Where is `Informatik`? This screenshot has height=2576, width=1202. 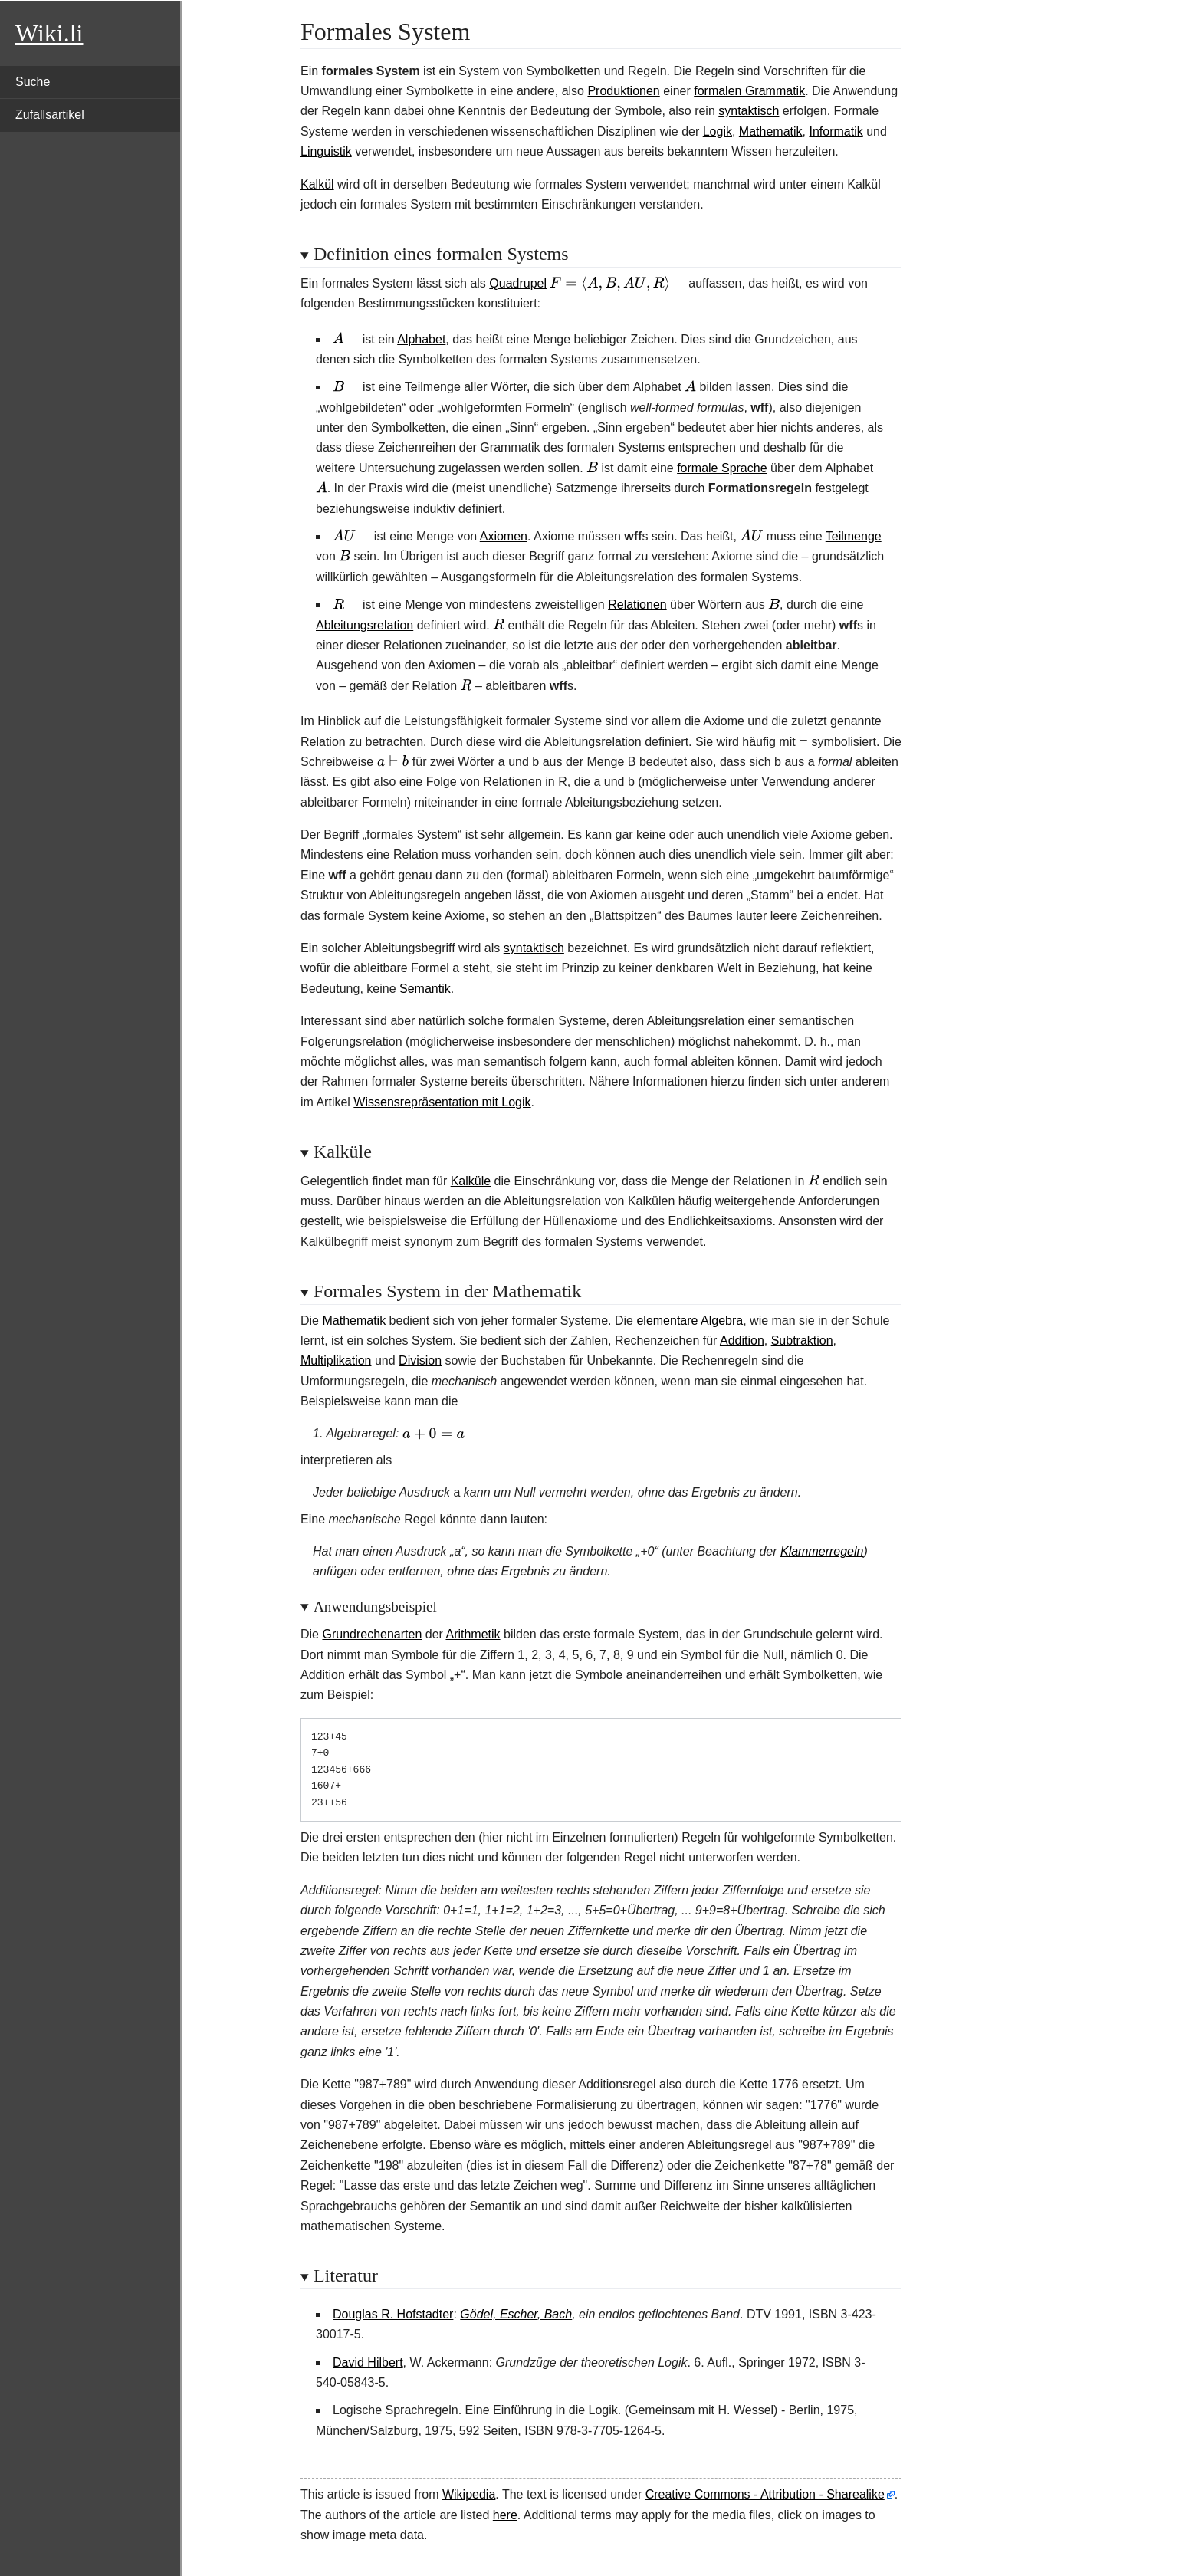 Informatik is located at coordinates (835, 131).